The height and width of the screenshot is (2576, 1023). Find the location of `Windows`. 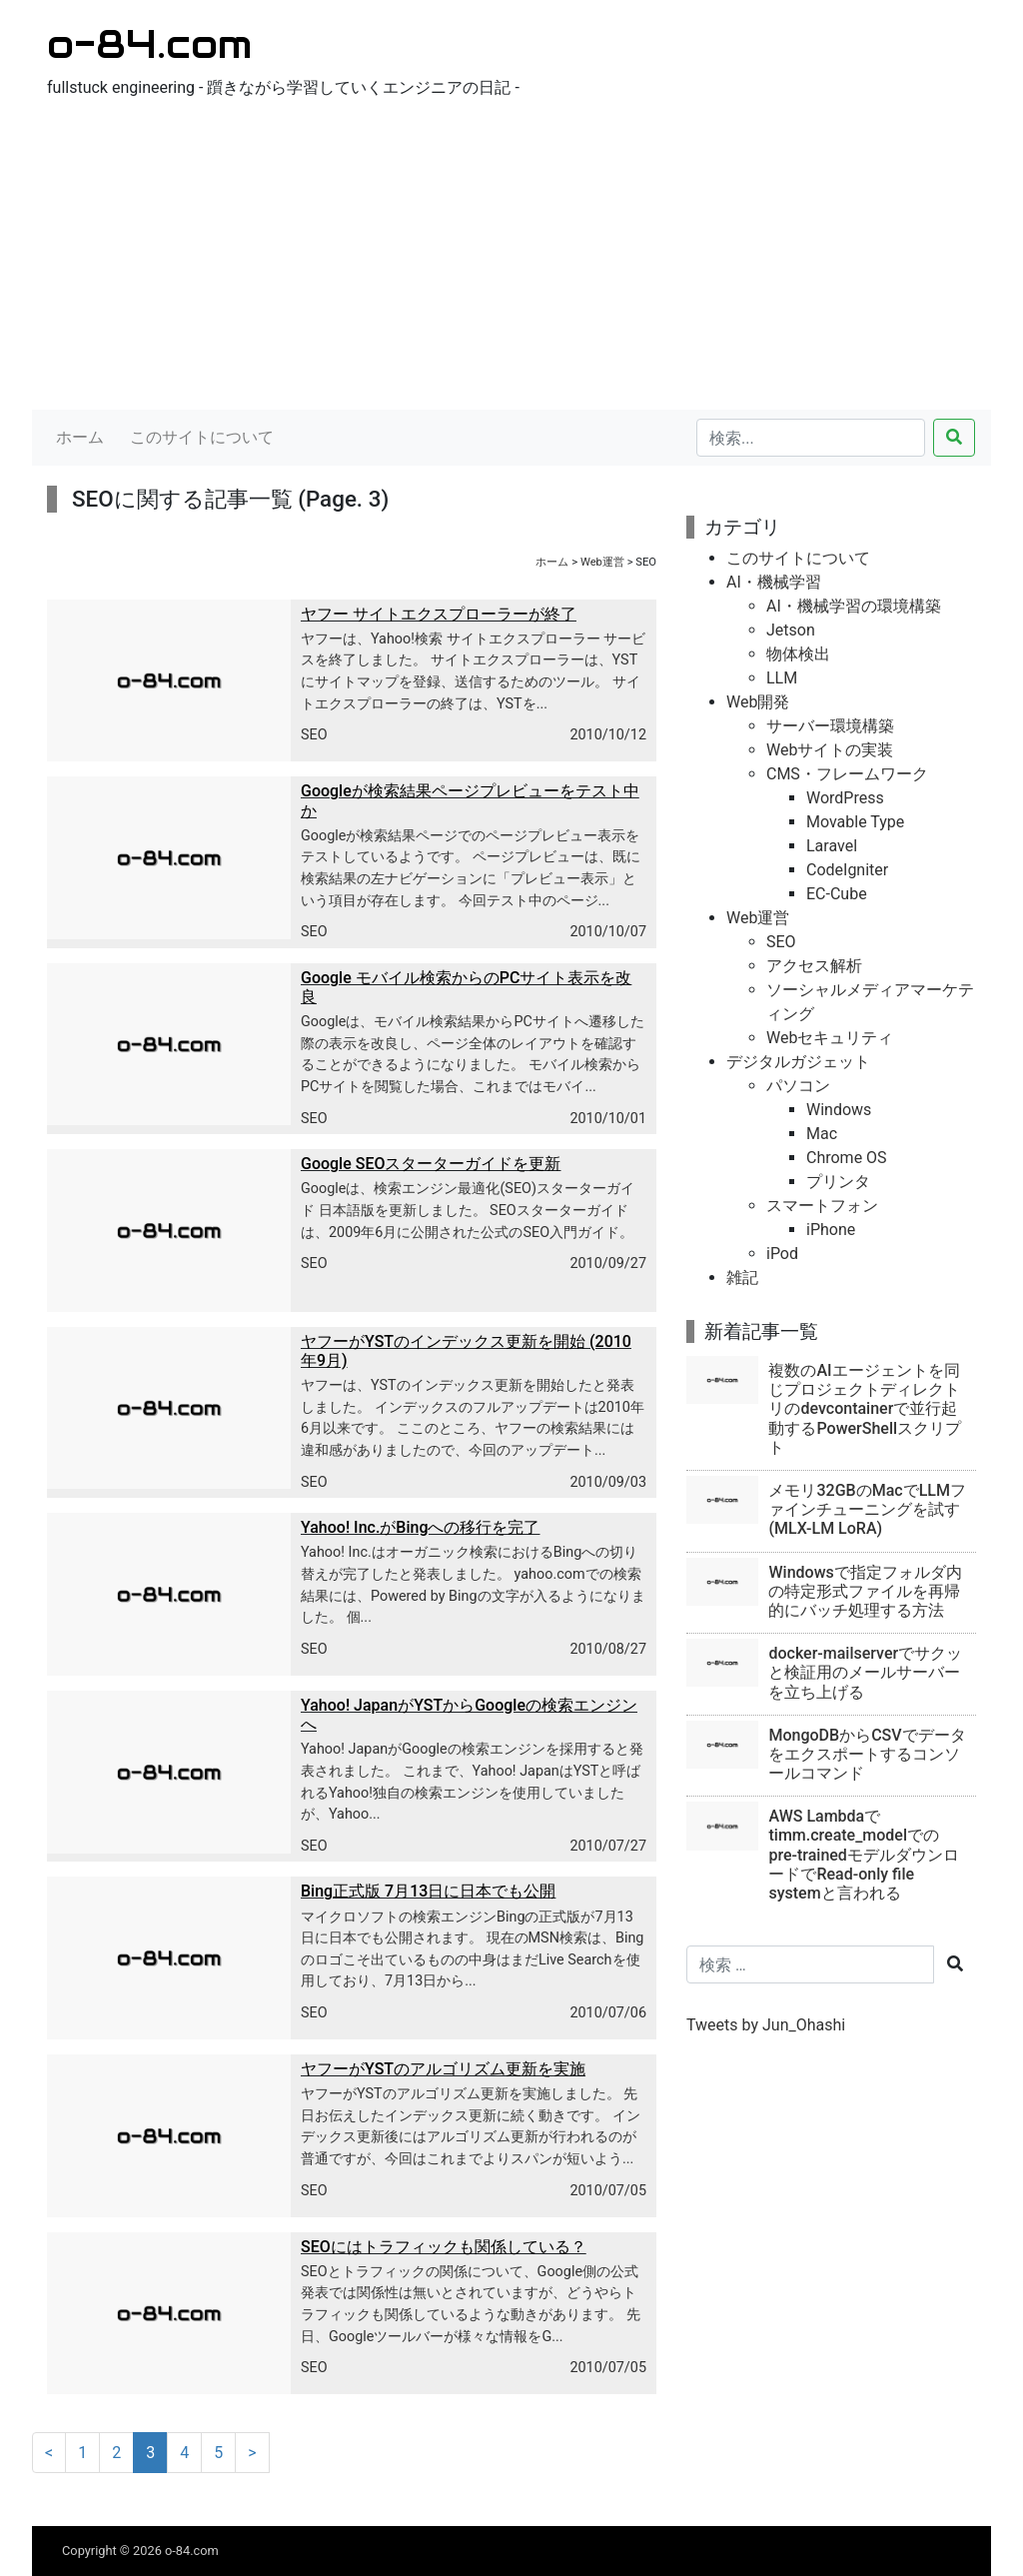

Windows is located at coordinates (838, 1109).